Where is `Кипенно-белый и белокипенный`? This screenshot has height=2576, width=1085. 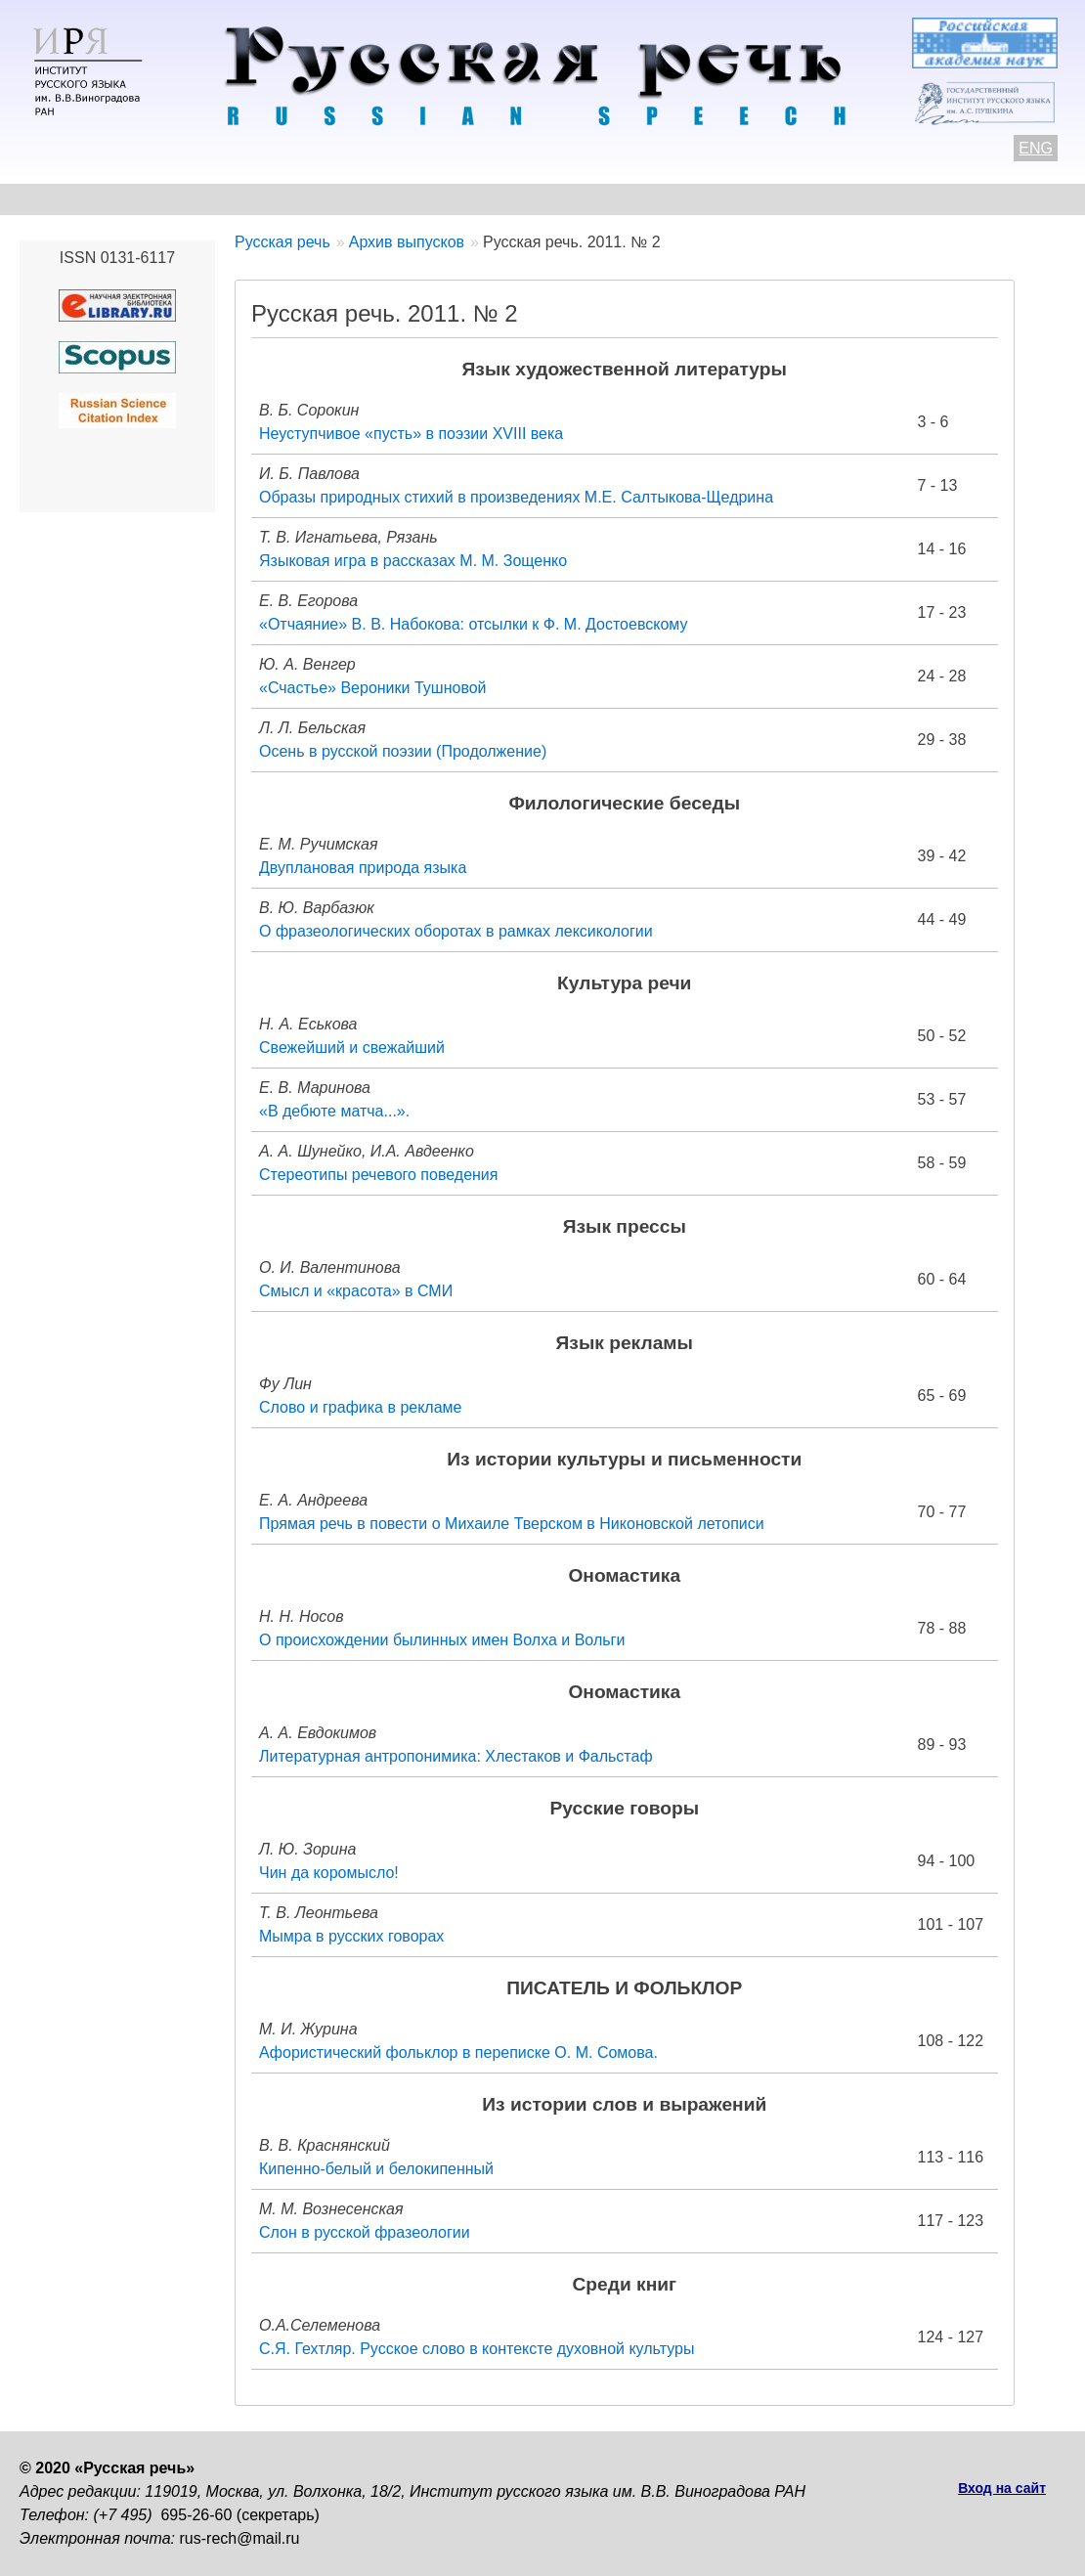
Кипенно-белый и белокипенный is located at coordinates (376, 2169).